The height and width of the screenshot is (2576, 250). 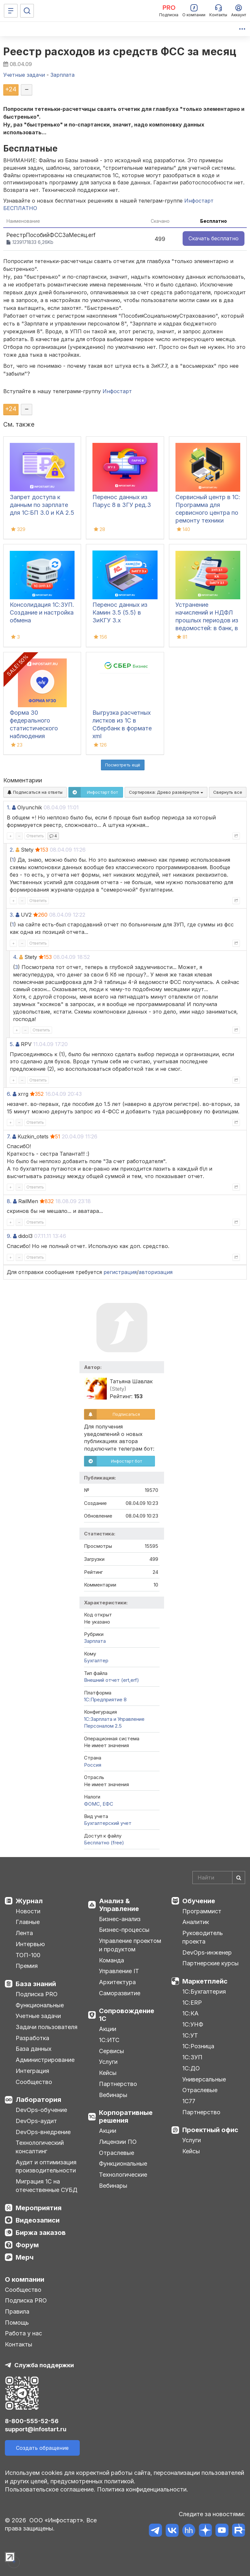 I want to click on [Меню], so click(x=11, y=11).